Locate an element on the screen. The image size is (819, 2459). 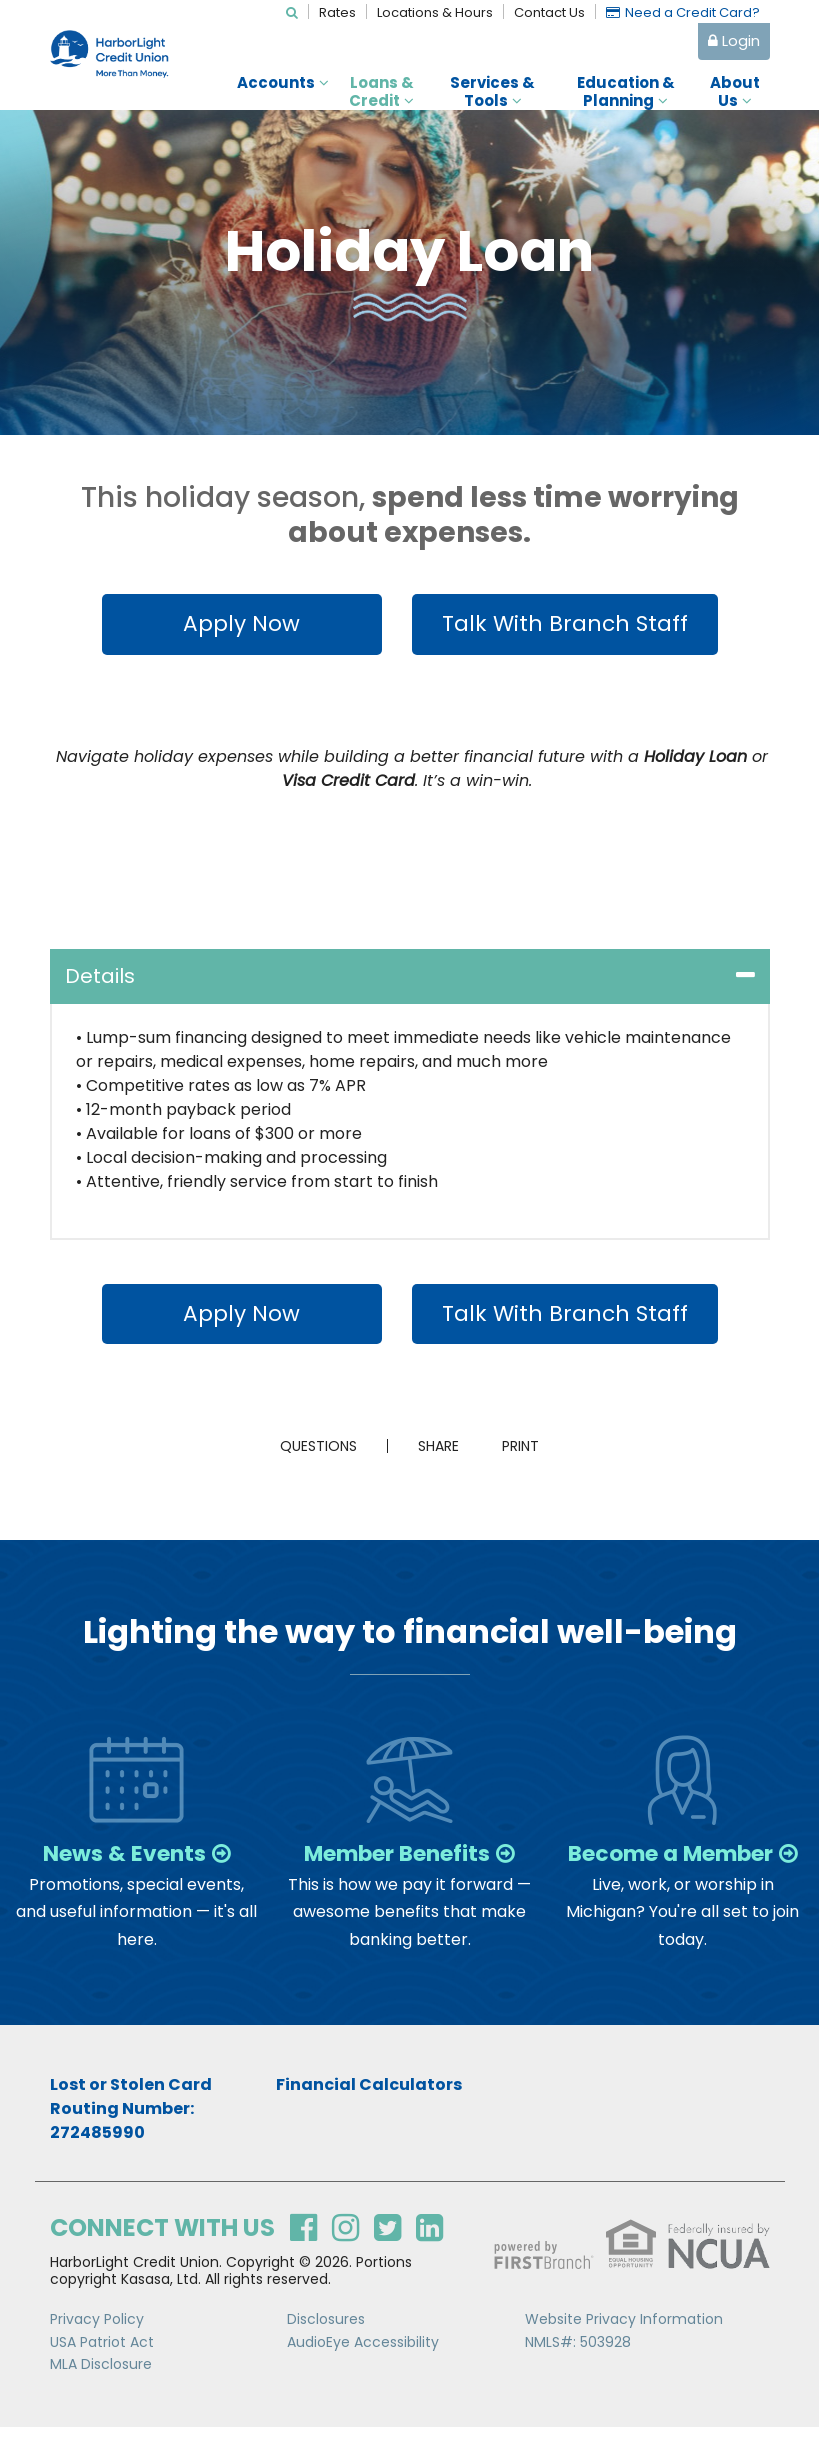
Disclosures is located at coordinates (326, 2352).